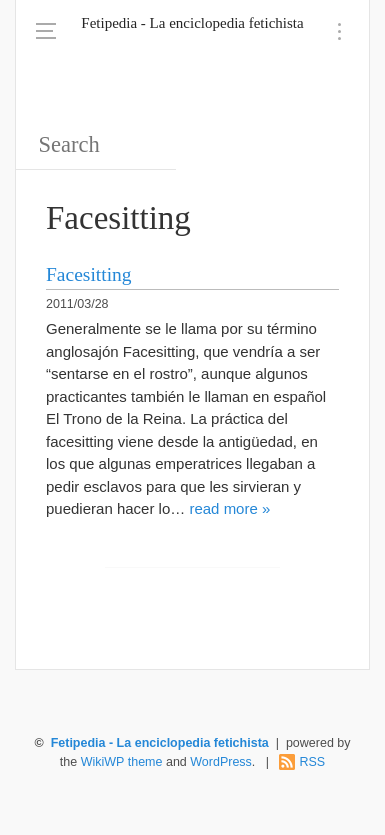 The height and width of the screenshot is (835, 385). Describe the element at coordinates (122, 762) in the screenshot. I see `WikiWP theme` at that location.